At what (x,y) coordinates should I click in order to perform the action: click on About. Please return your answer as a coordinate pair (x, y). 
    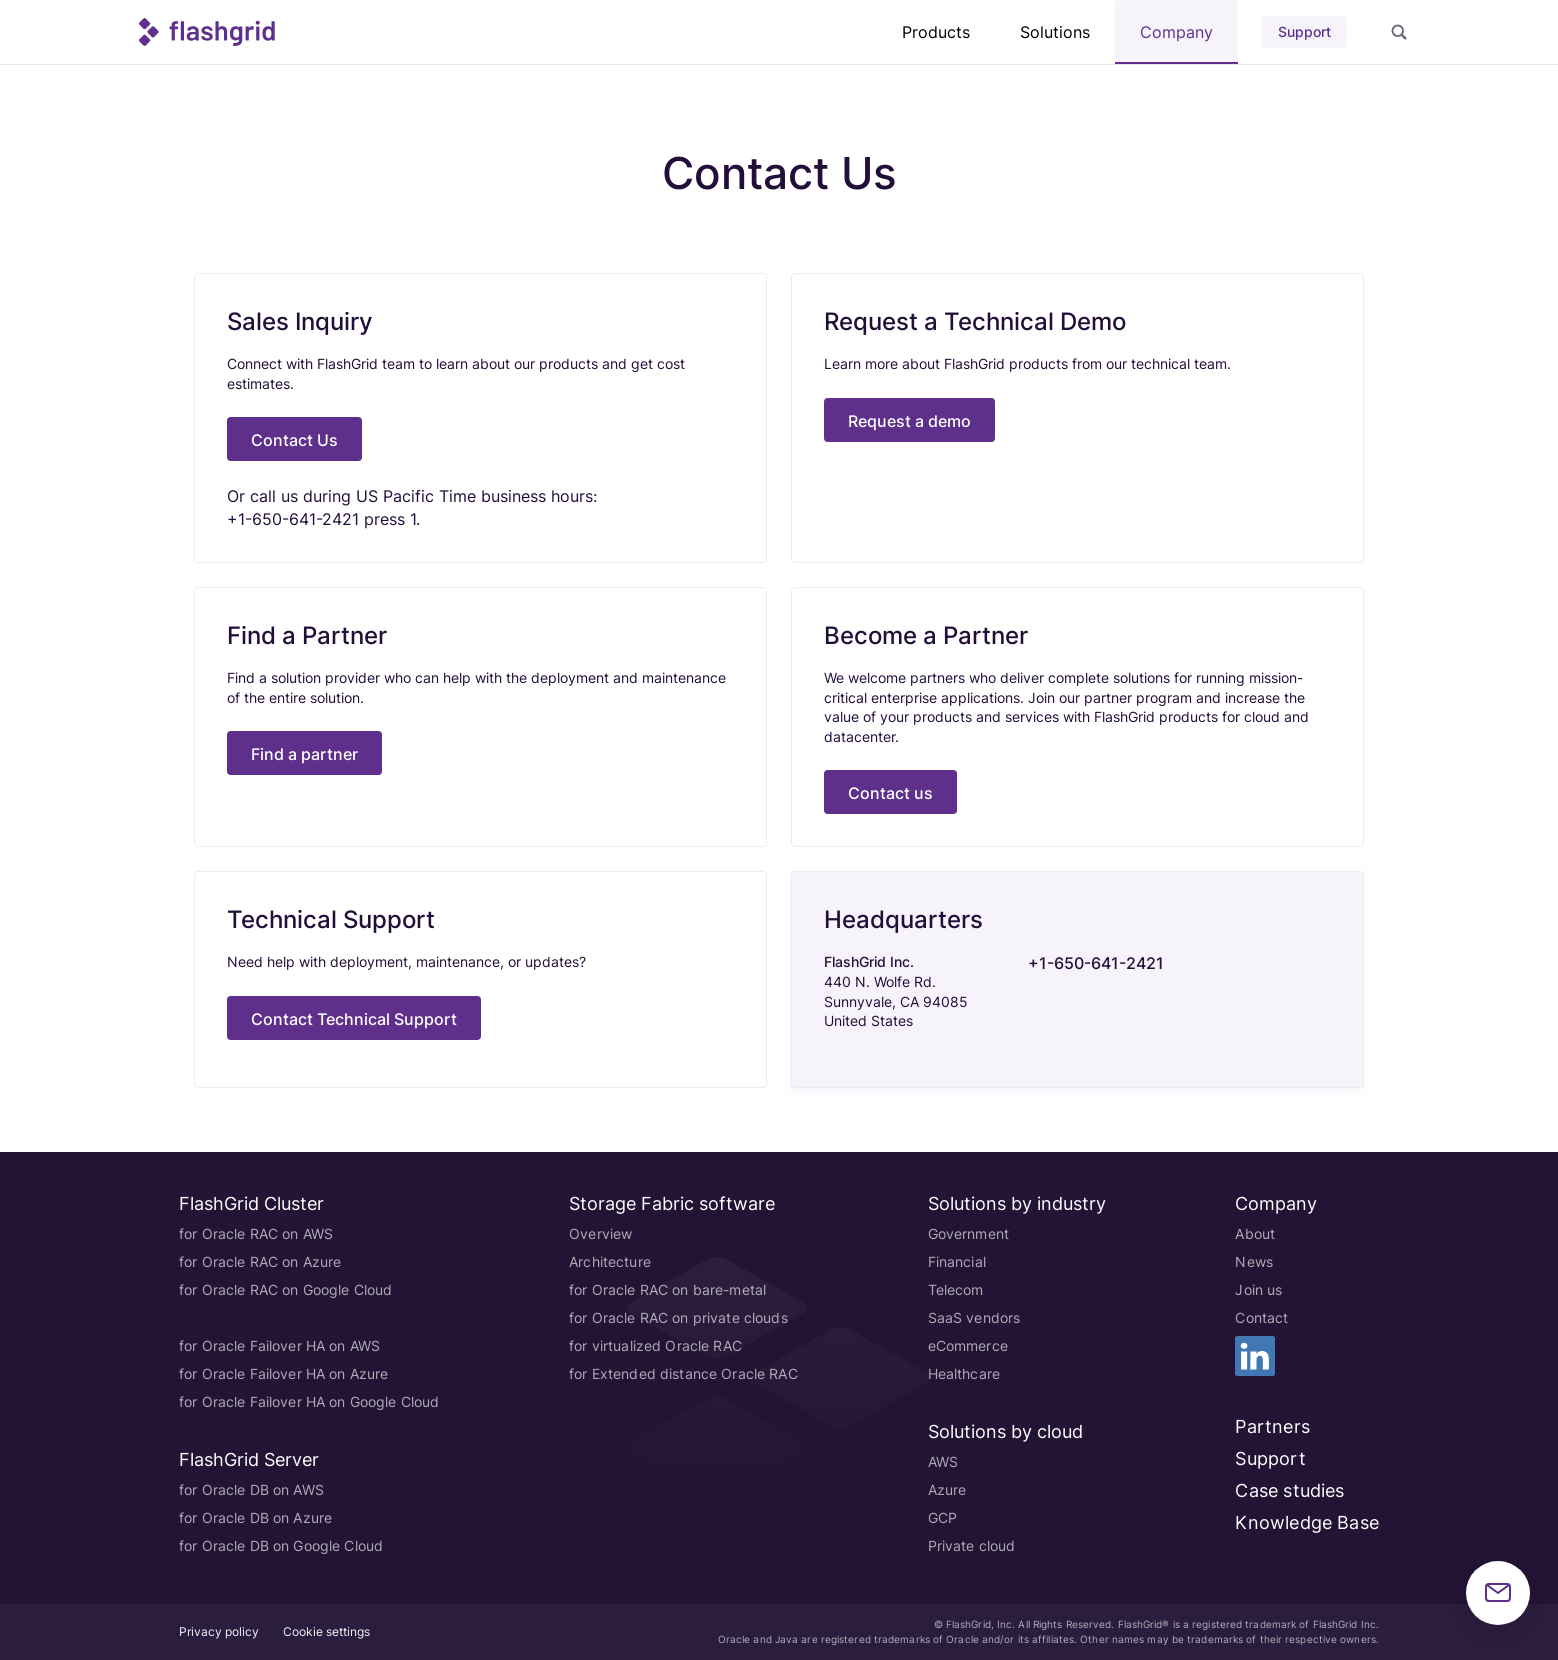
    Looking at the image, I should click on (1255, 1233).